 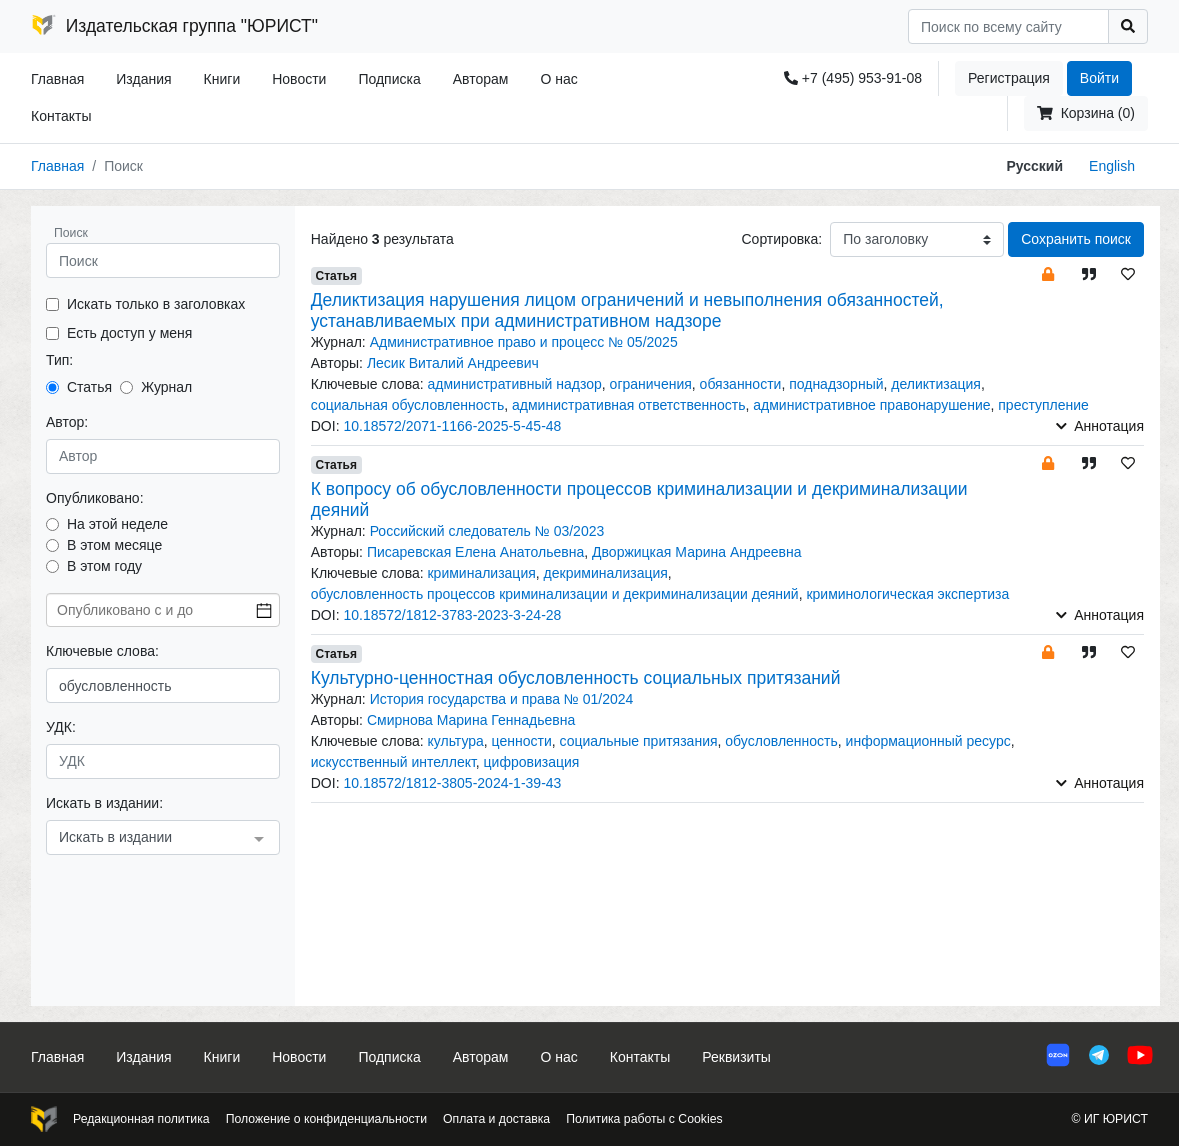 I want to click on Реквизиты, so click(x=736, y=1057).